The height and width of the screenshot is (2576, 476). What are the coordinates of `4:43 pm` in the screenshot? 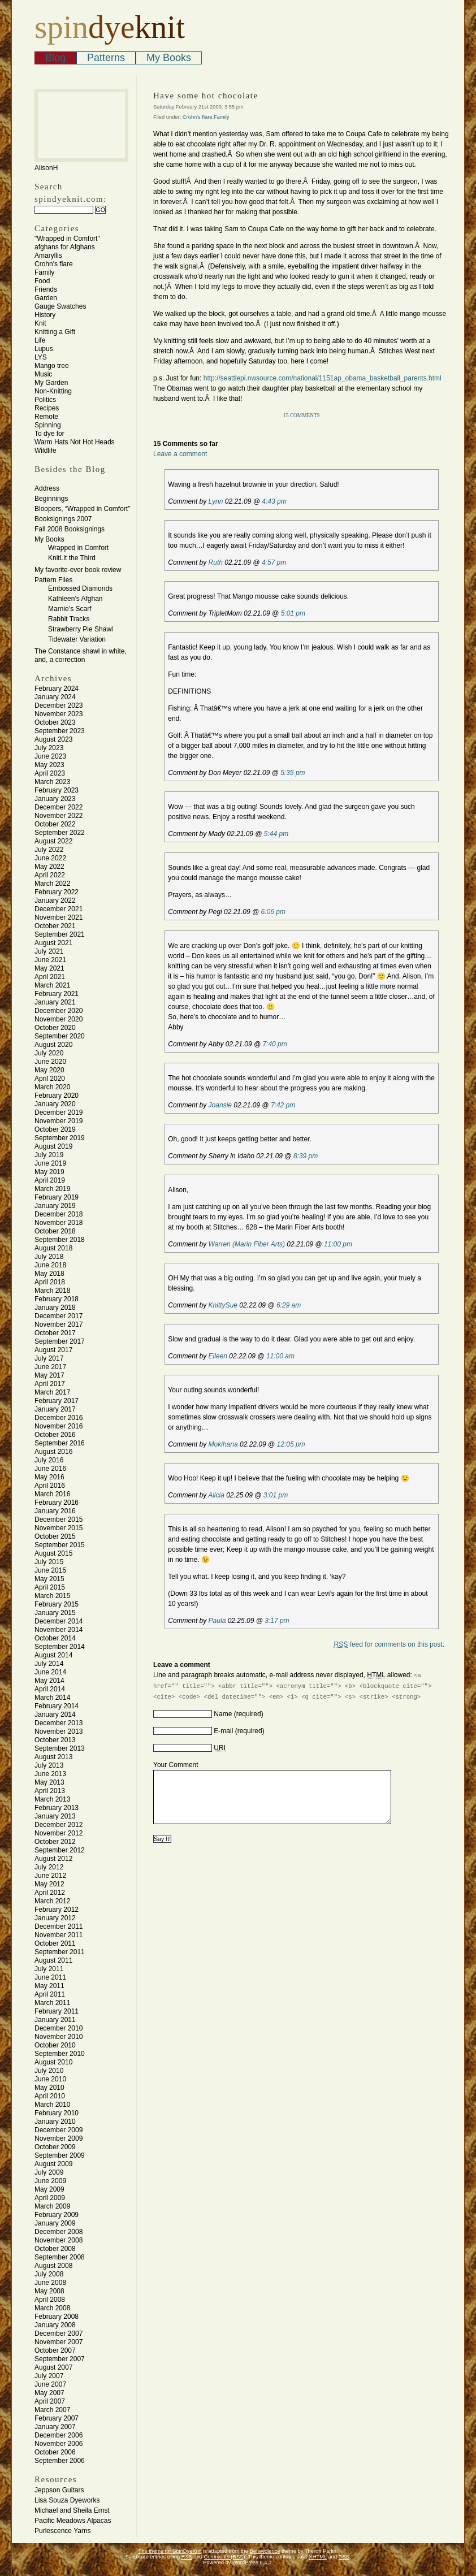 It's located at (274, 501).